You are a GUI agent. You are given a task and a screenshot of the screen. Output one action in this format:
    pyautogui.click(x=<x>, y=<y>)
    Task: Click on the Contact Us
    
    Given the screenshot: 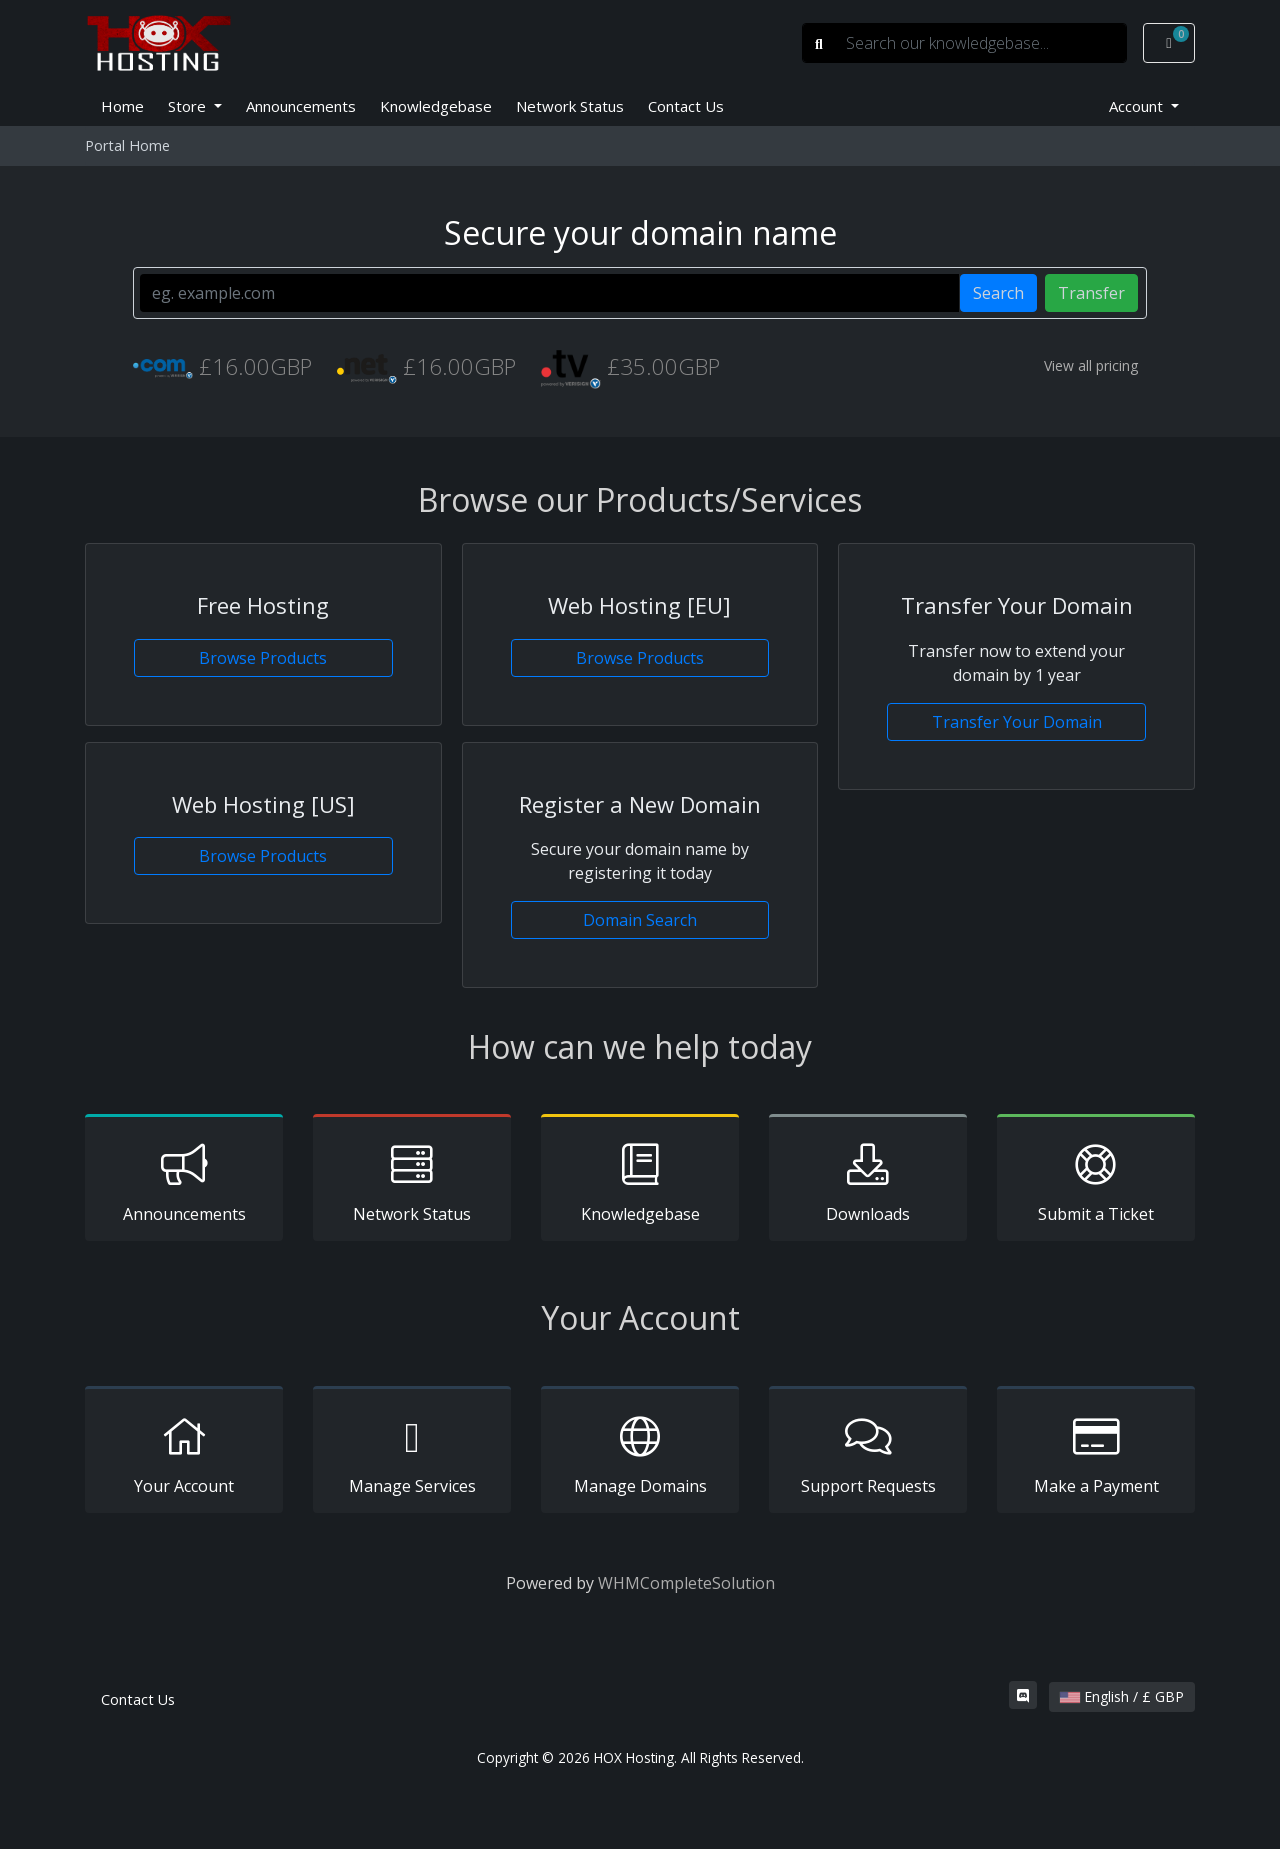 What is the action you would take?
    pyautogui.click(x=686, y=106)
    